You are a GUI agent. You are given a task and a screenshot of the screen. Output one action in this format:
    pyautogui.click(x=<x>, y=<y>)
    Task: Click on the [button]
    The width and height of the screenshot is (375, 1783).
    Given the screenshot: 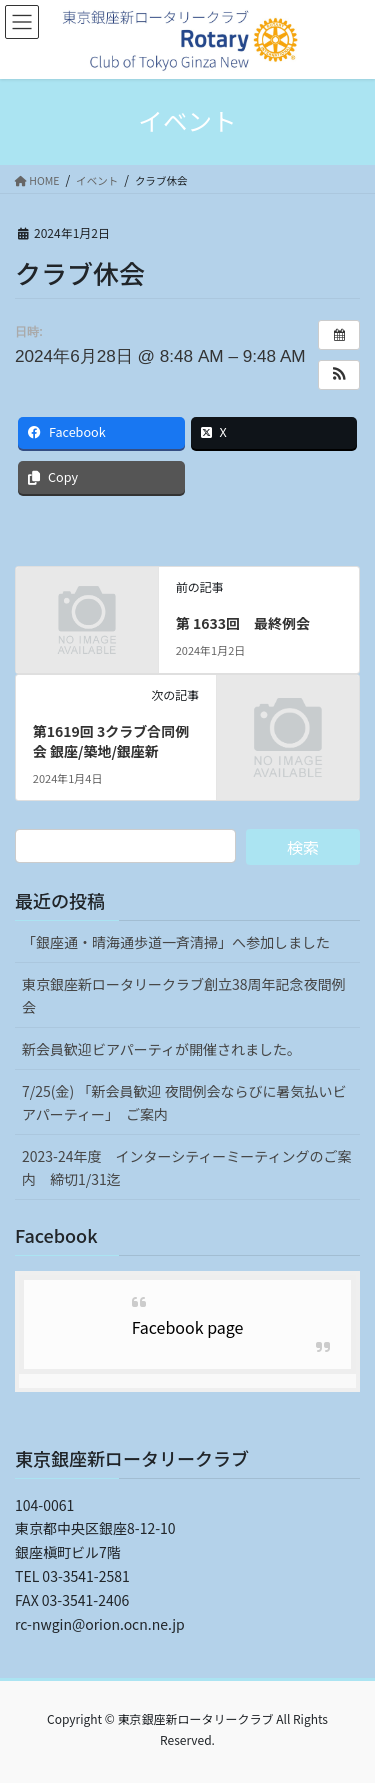 What is the action you would take?
    pyautogui.click(x=339, y=375)
    